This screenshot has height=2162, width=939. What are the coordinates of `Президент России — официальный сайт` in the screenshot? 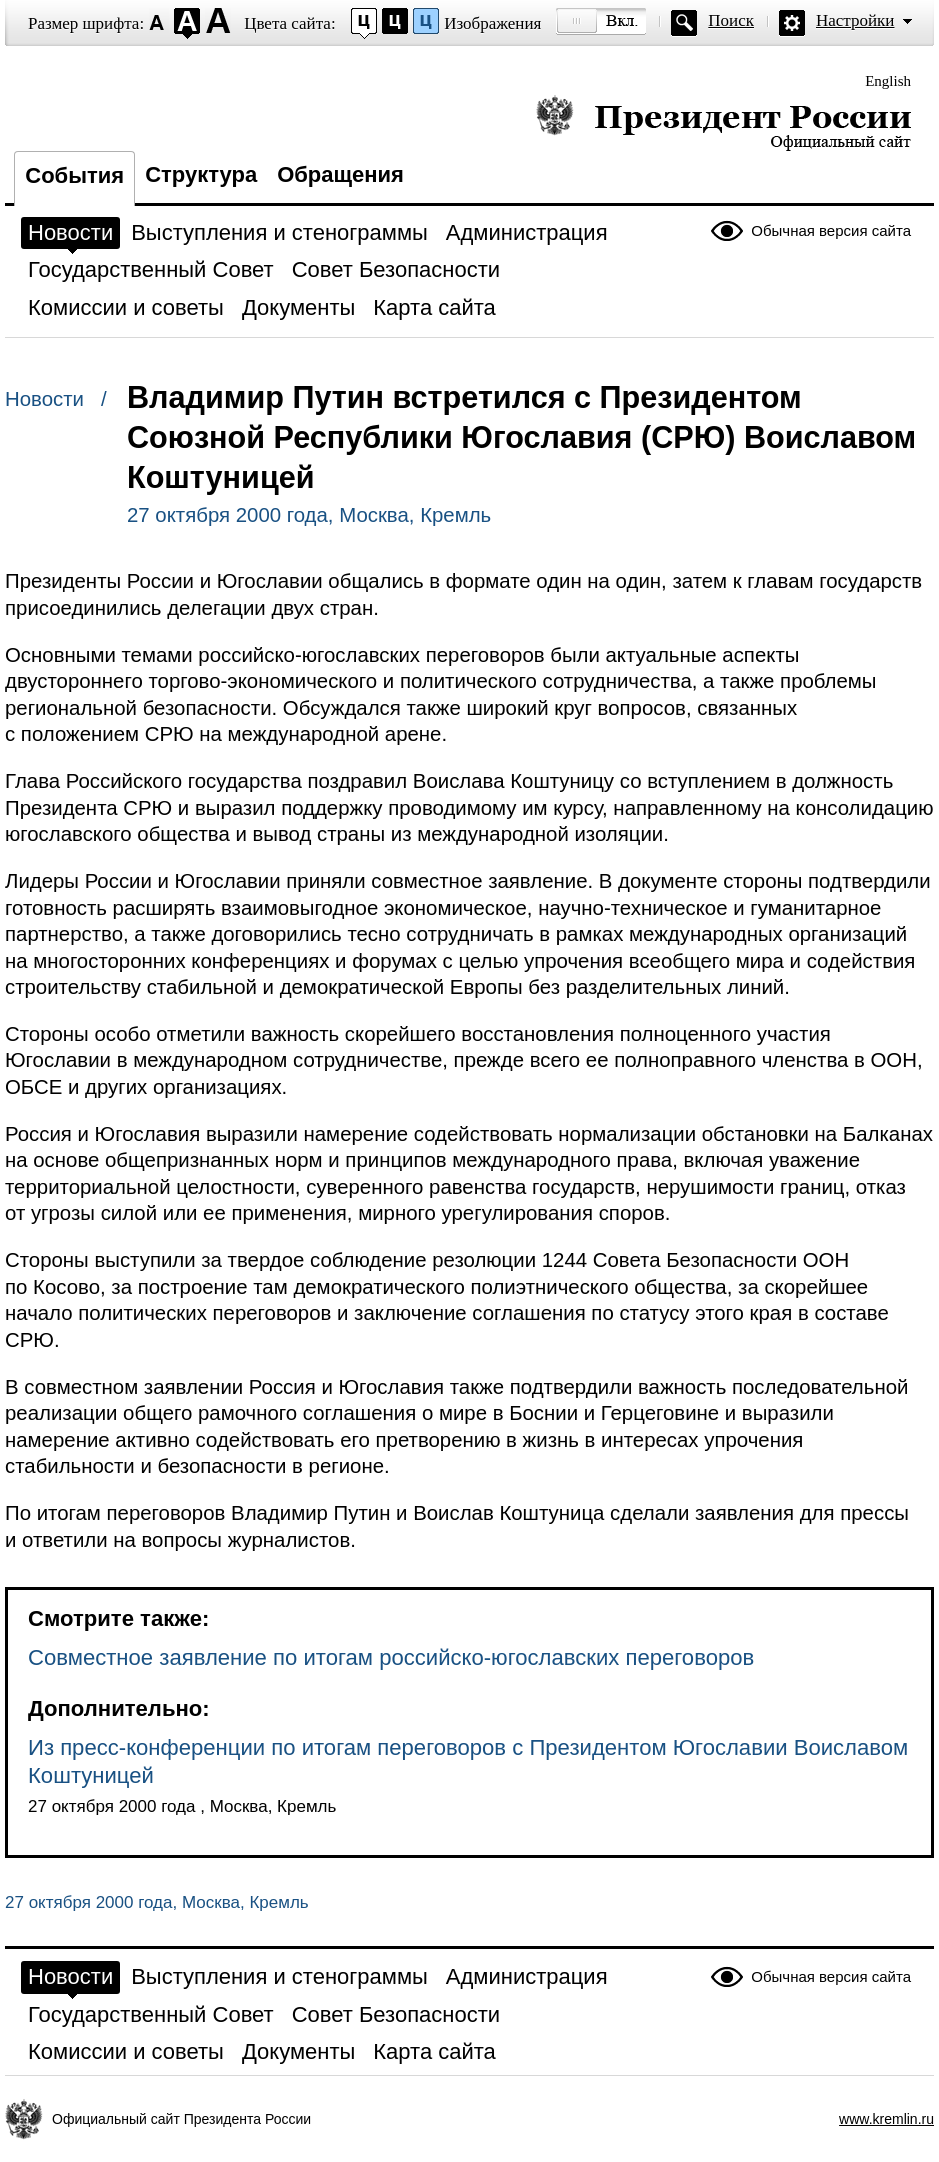 It's located at (723, 122).